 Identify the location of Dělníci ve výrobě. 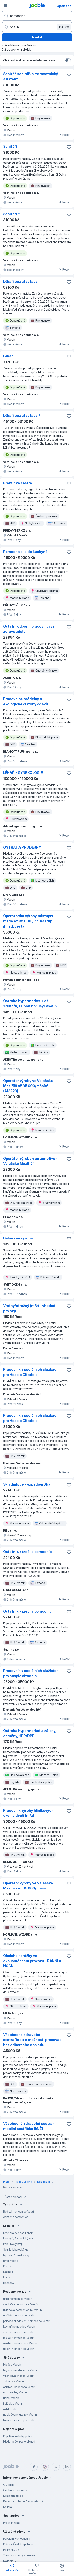
(18, 1238).